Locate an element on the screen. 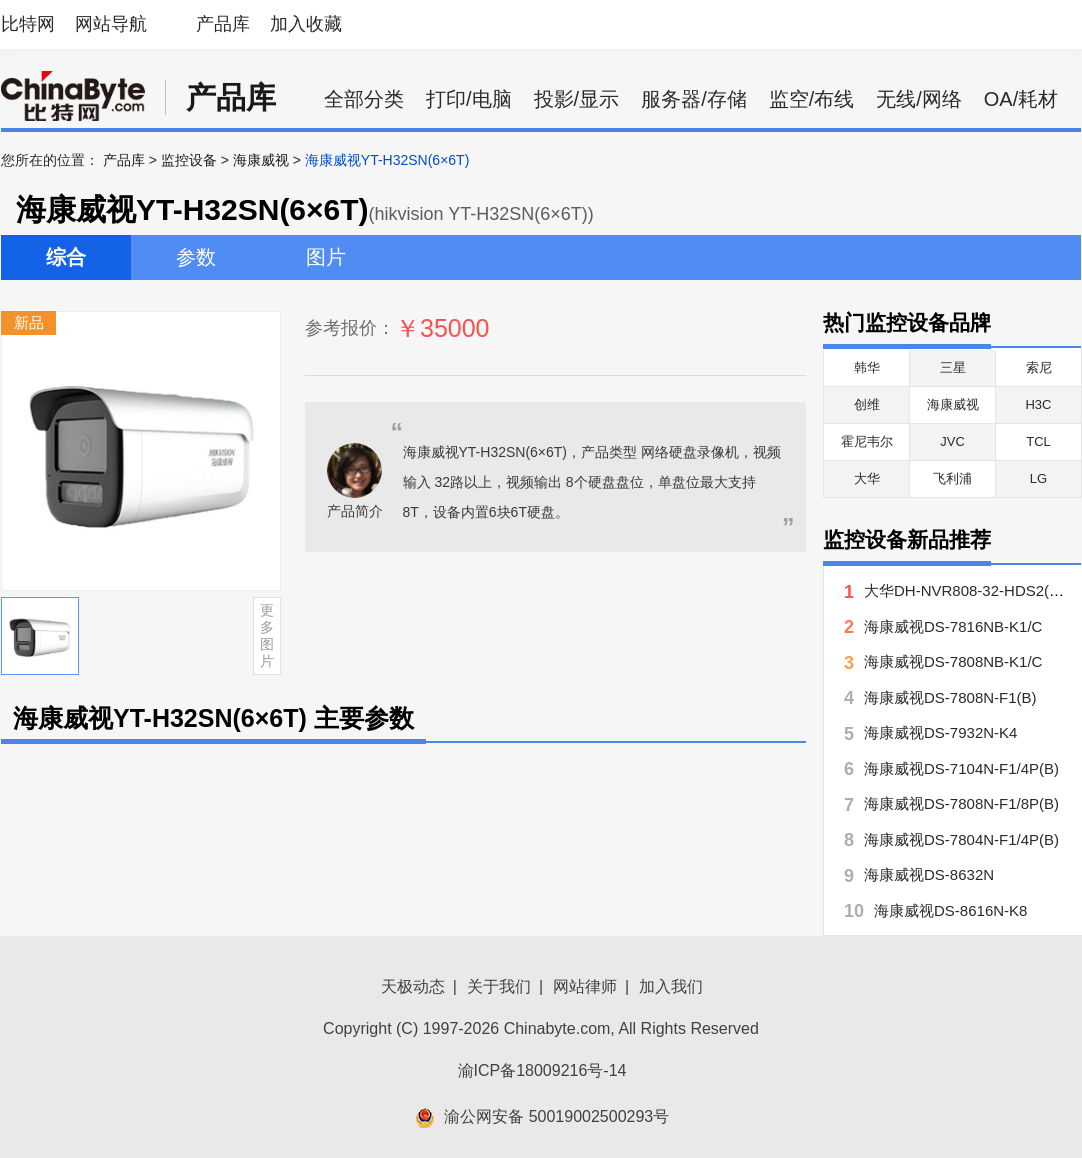 The width and height of the screenshot is (1082, 1158). 海康威视 is located at coordinates (261, 160).